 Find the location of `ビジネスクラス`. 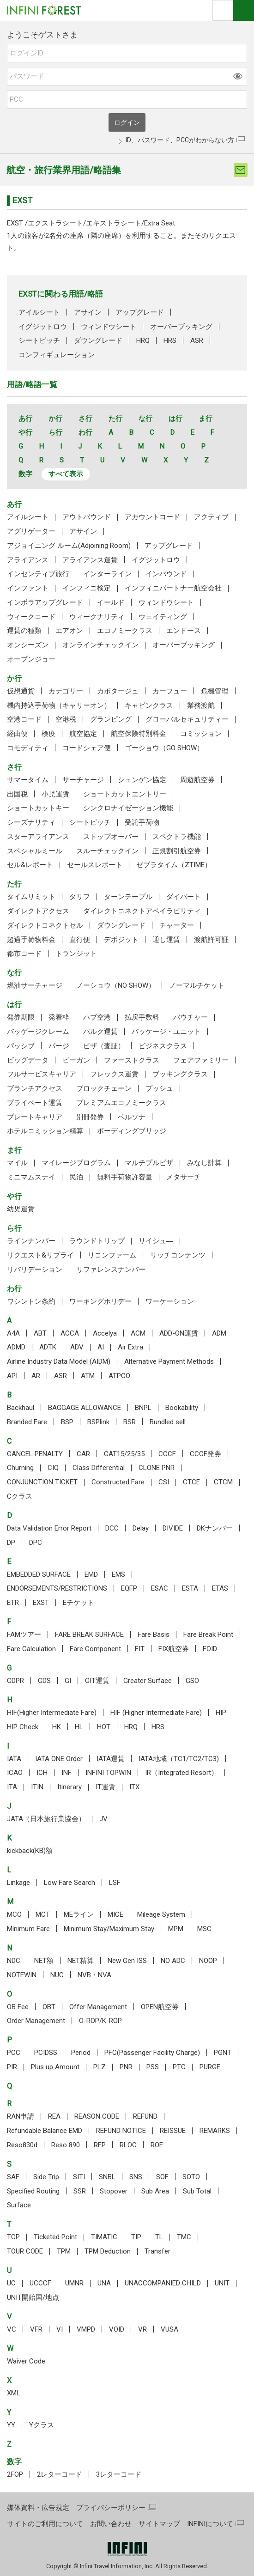

ビジネスクラス is located at coordinates (163, 1046).